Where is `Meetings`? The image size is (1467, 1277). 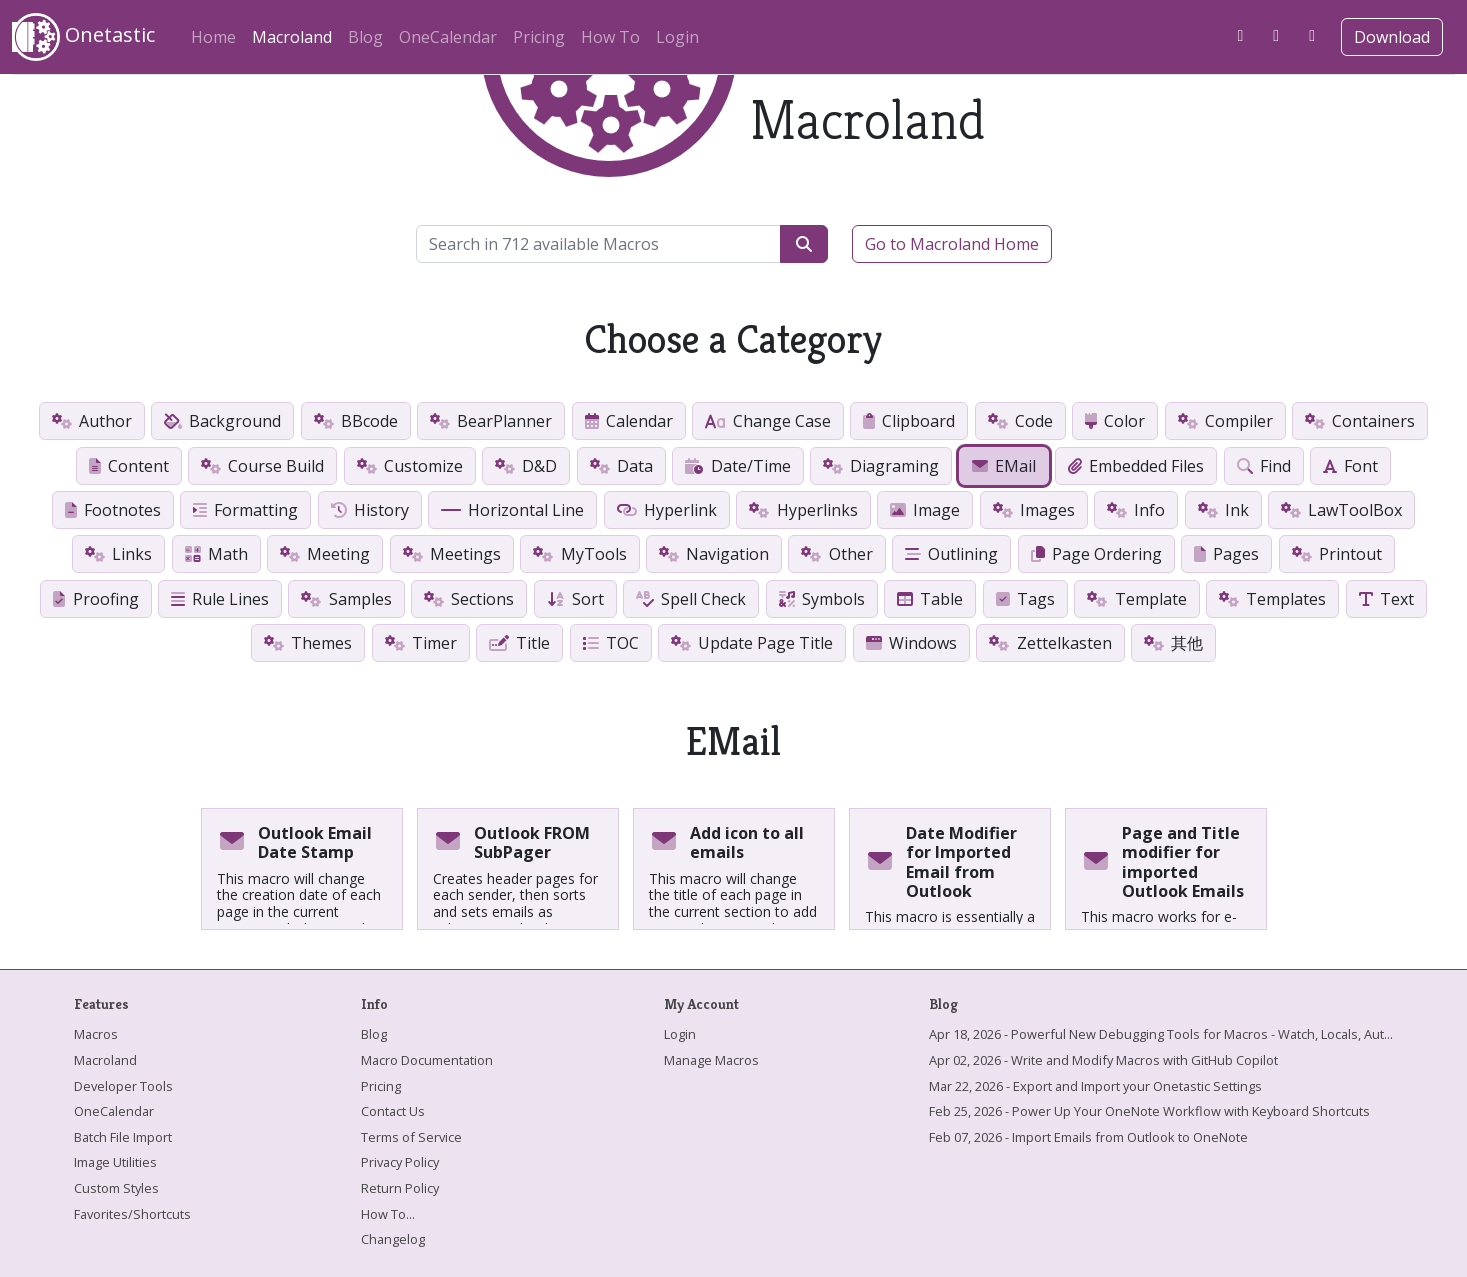 Meetings is located at coordinates (452, 554).